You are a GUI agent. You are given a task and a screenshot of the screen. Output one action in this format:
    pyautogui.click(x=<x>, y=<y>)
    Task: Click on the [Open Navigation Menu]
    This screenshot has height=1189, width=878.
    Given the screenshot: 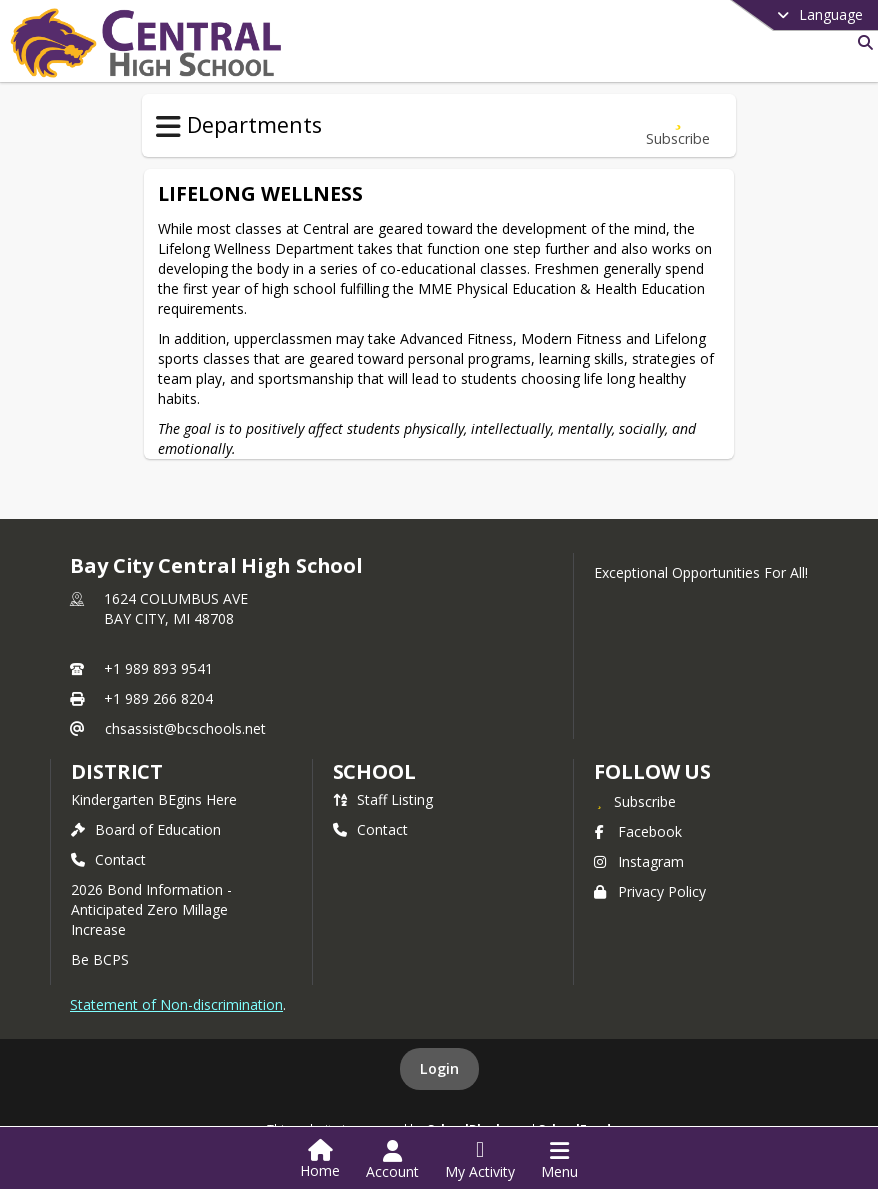 What is the action you would take?
    pyautogui.click(x=559, y=1160)
    